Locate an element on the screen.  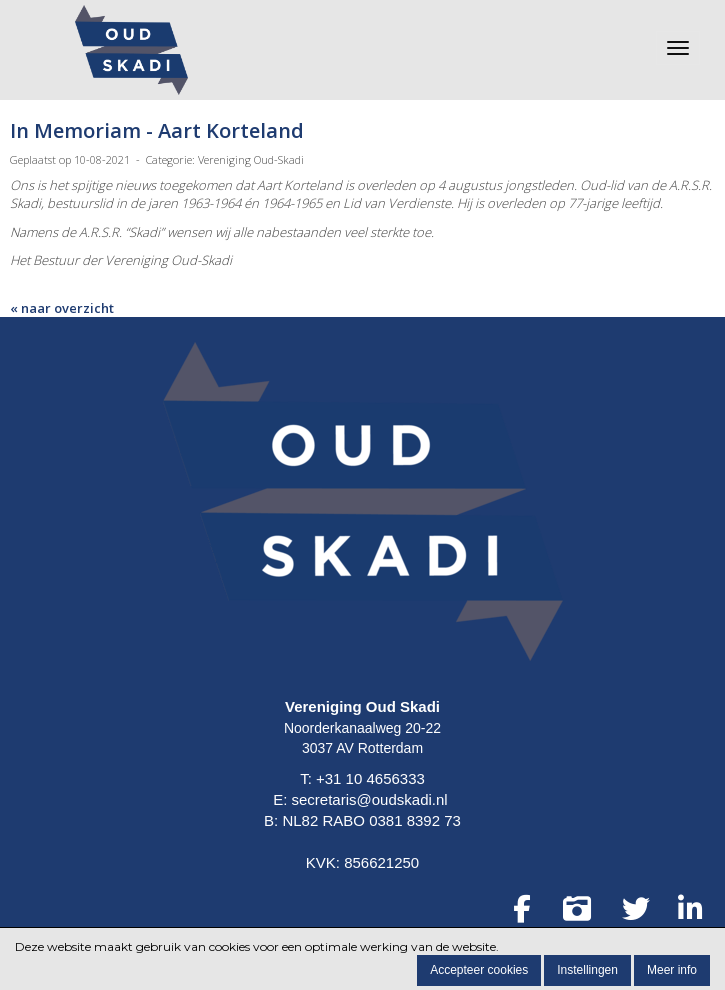
Meer info [button] is located at coordinates (672, 970).